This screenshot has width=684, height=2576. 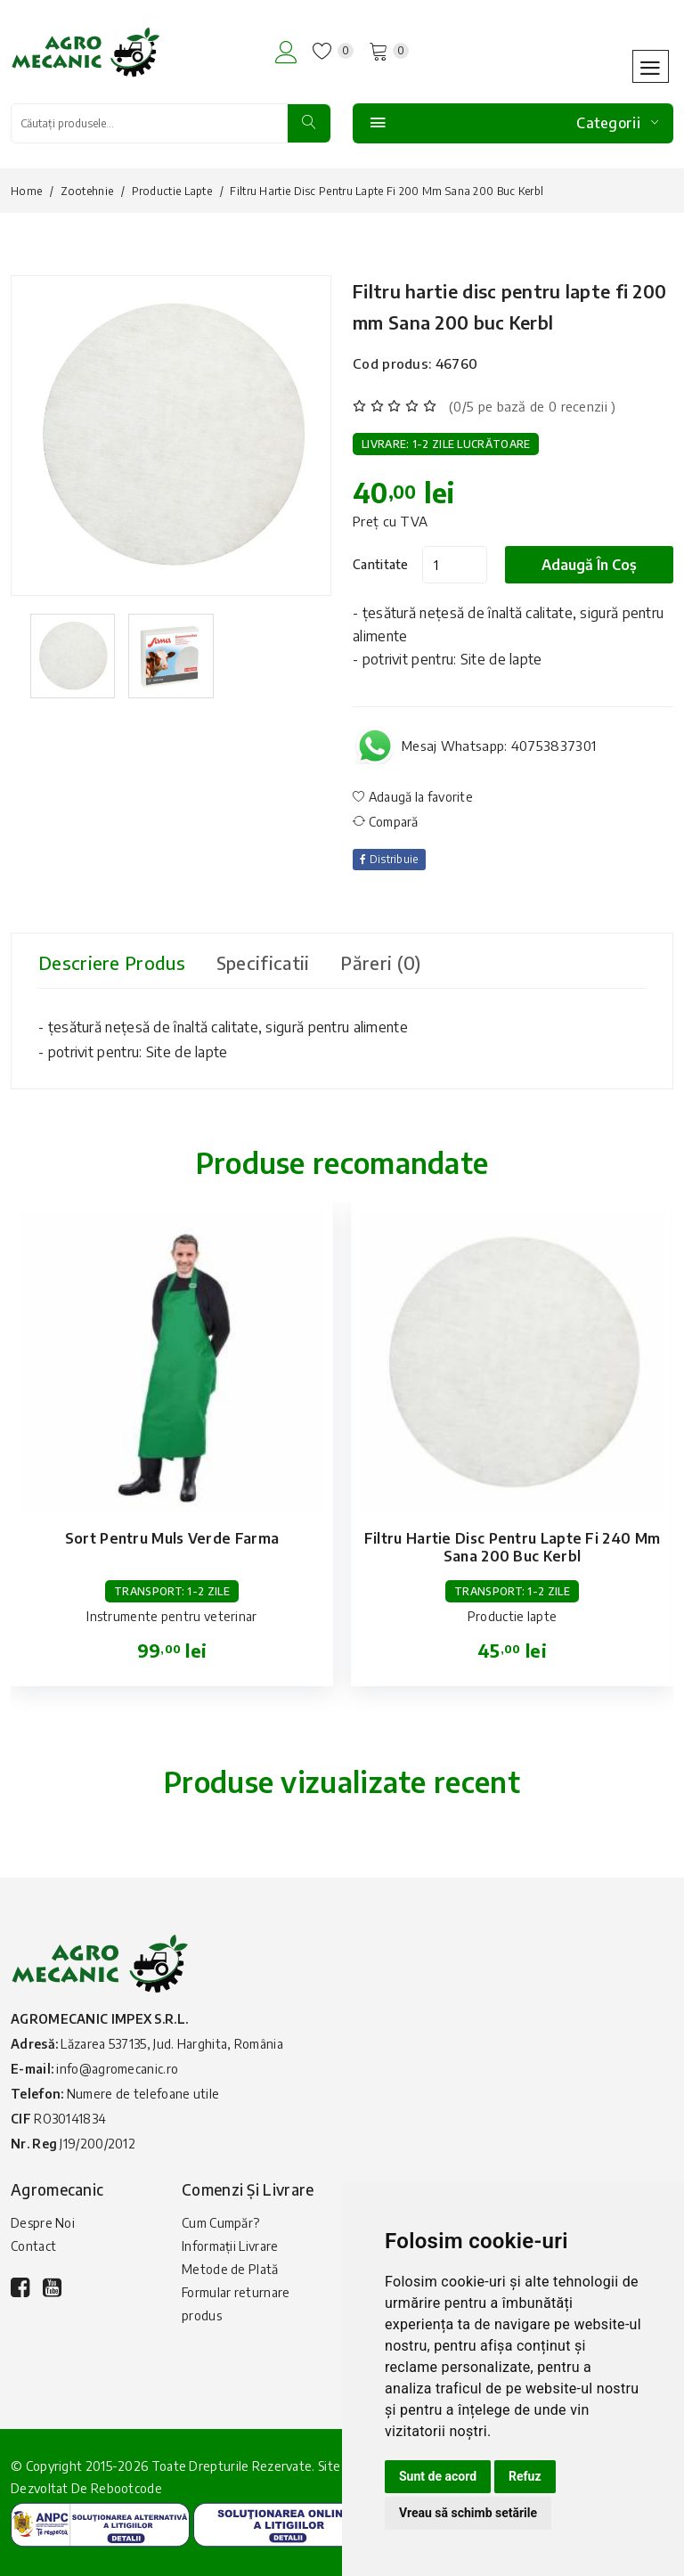 I want to click on Despre Noi, so click(x=43, y=2222).